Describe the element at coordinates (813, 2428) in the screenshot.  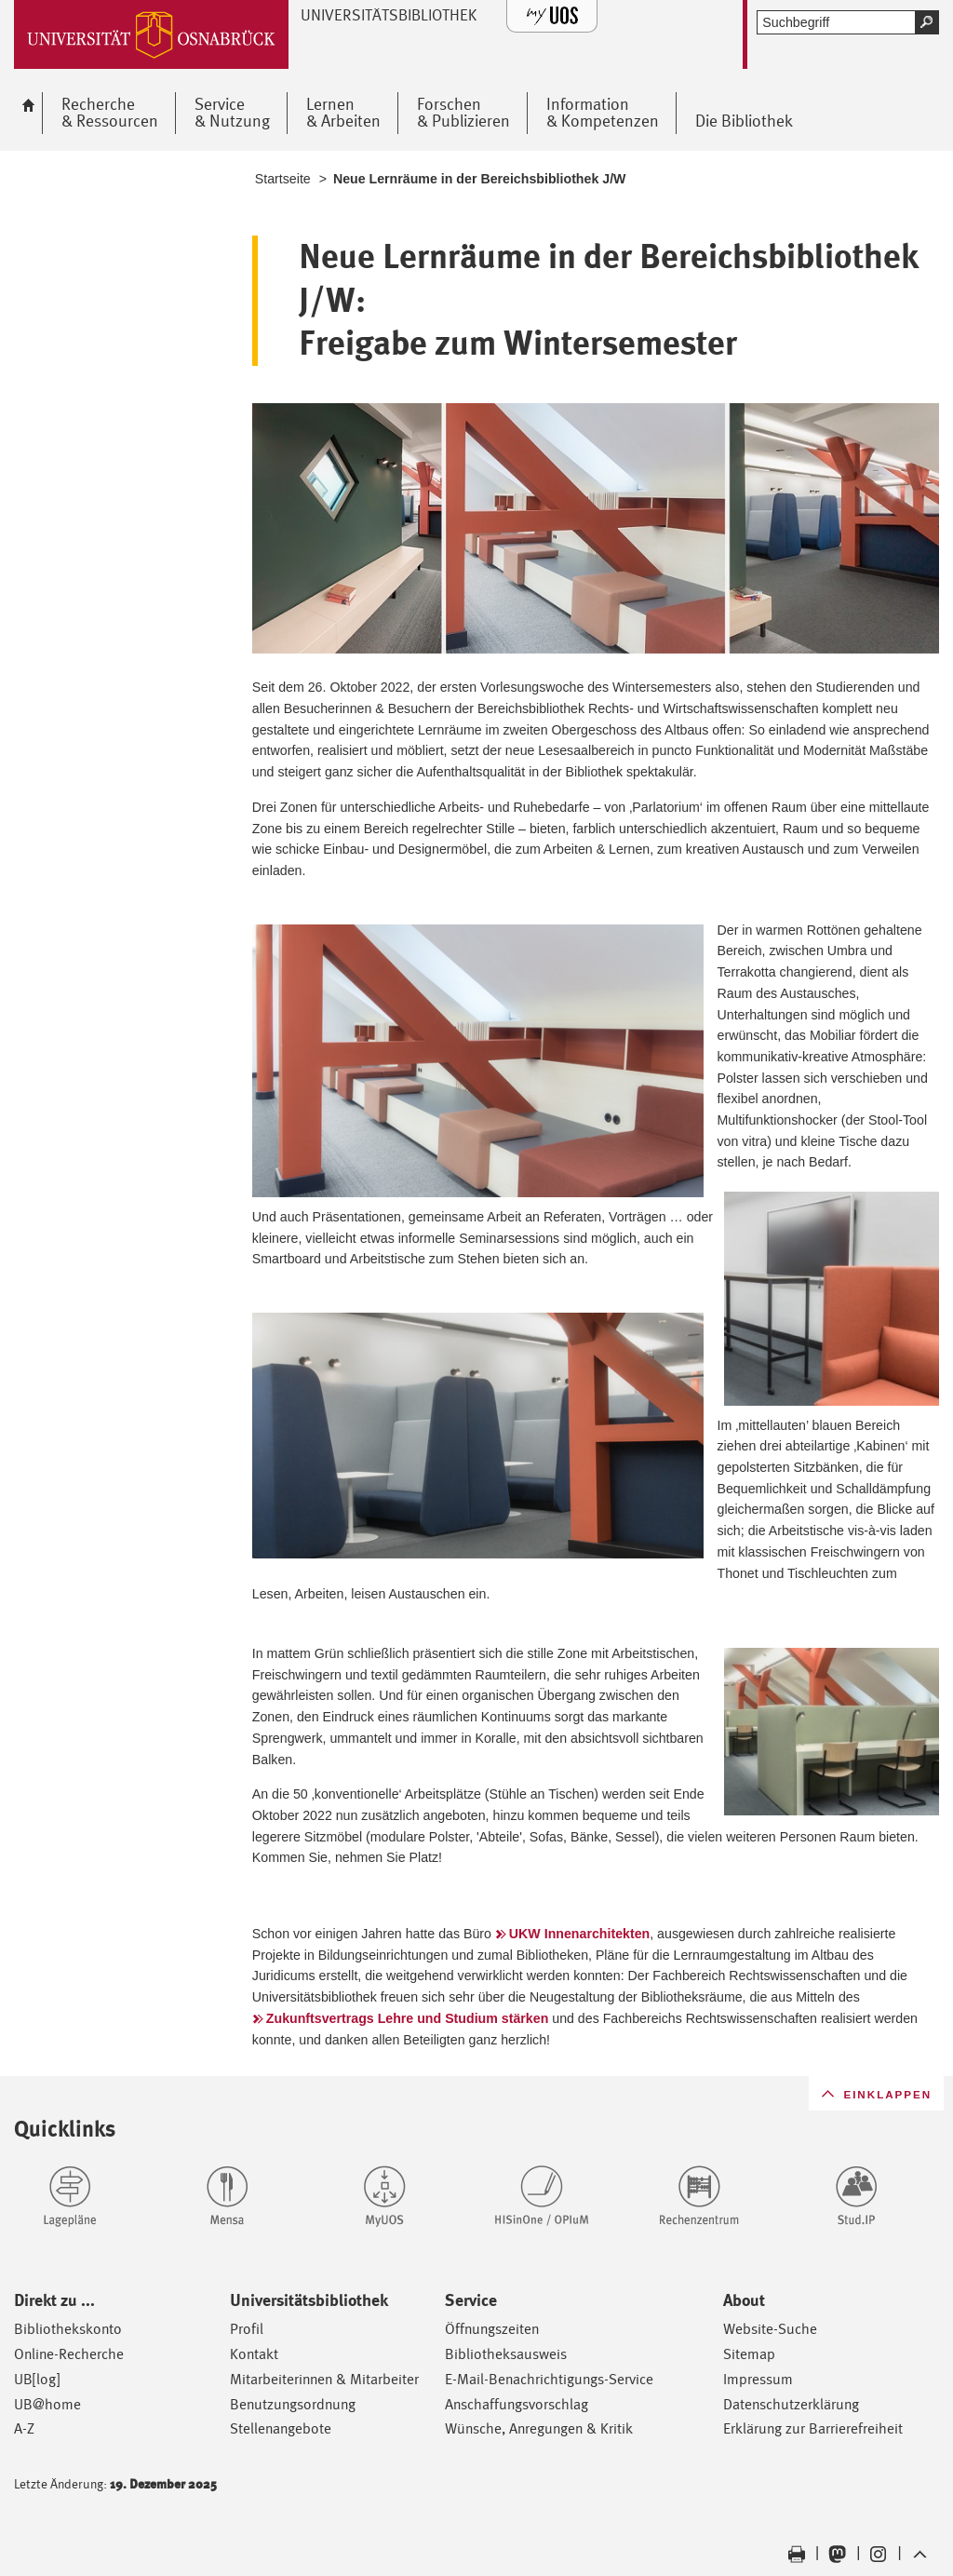
I see `Erklärung zur Barrierefreiheit` at that location.